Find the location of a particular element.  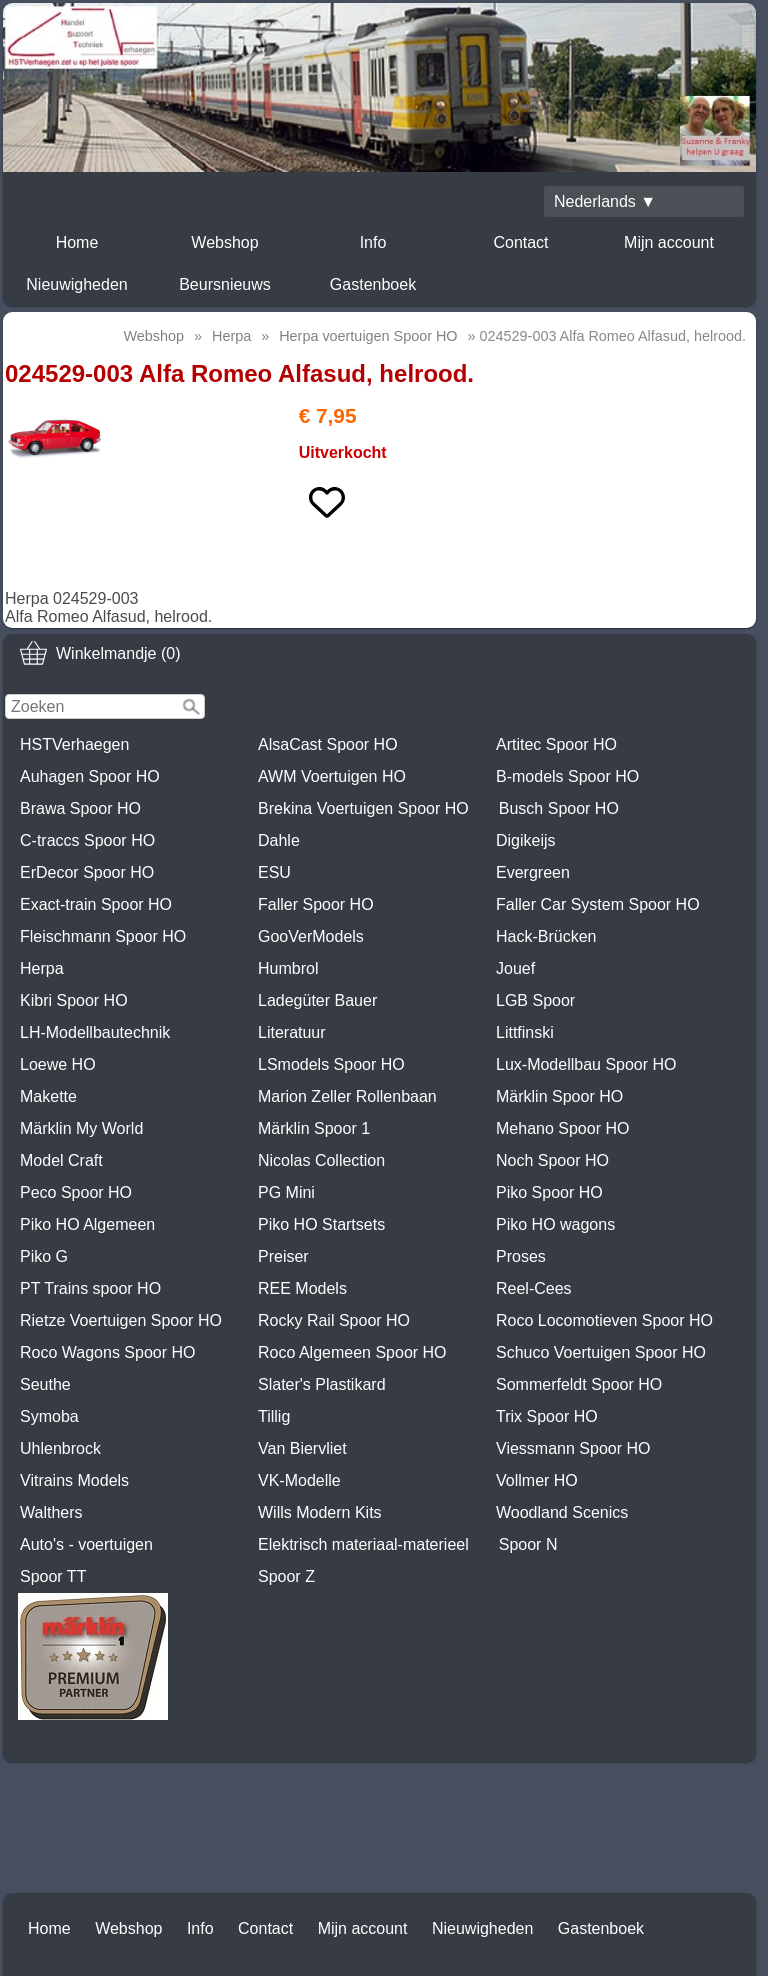

Herpa is located at coordinates (42, 968).